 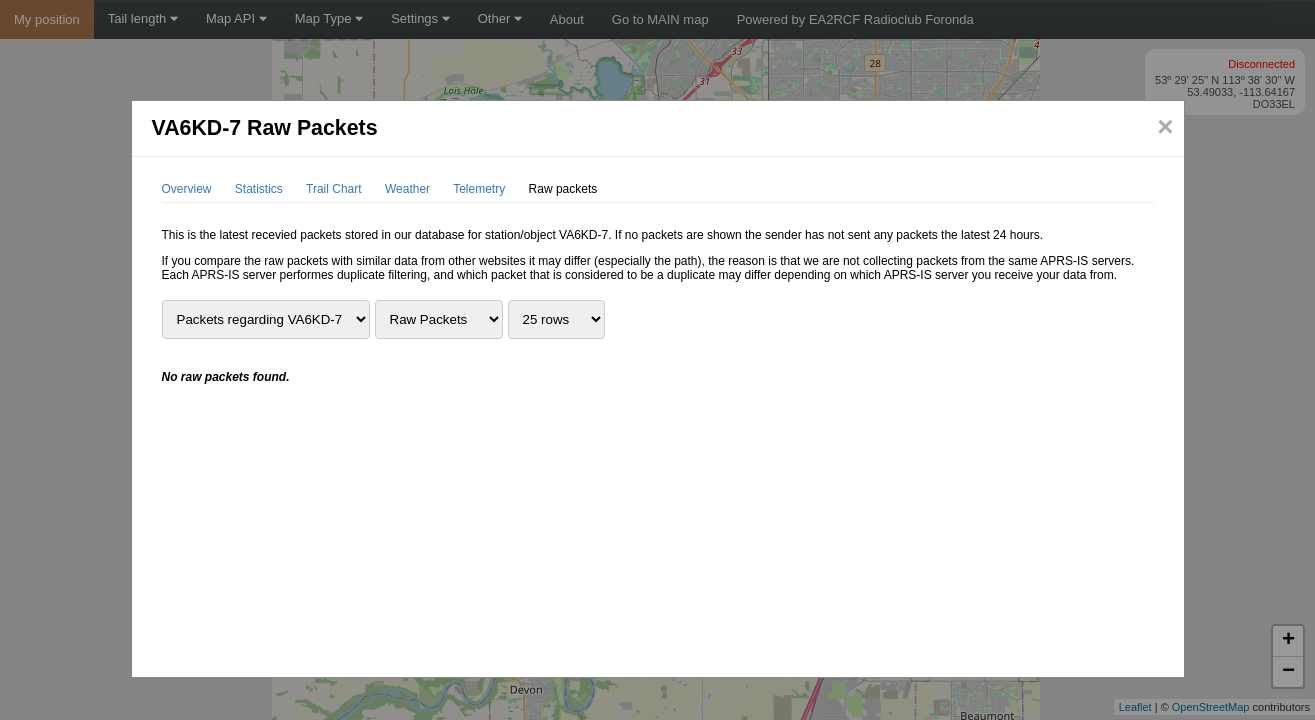 What do you see at coordinates (187, 189) in the screenshot?
I see `Overview` at bounding box center [187, 189].